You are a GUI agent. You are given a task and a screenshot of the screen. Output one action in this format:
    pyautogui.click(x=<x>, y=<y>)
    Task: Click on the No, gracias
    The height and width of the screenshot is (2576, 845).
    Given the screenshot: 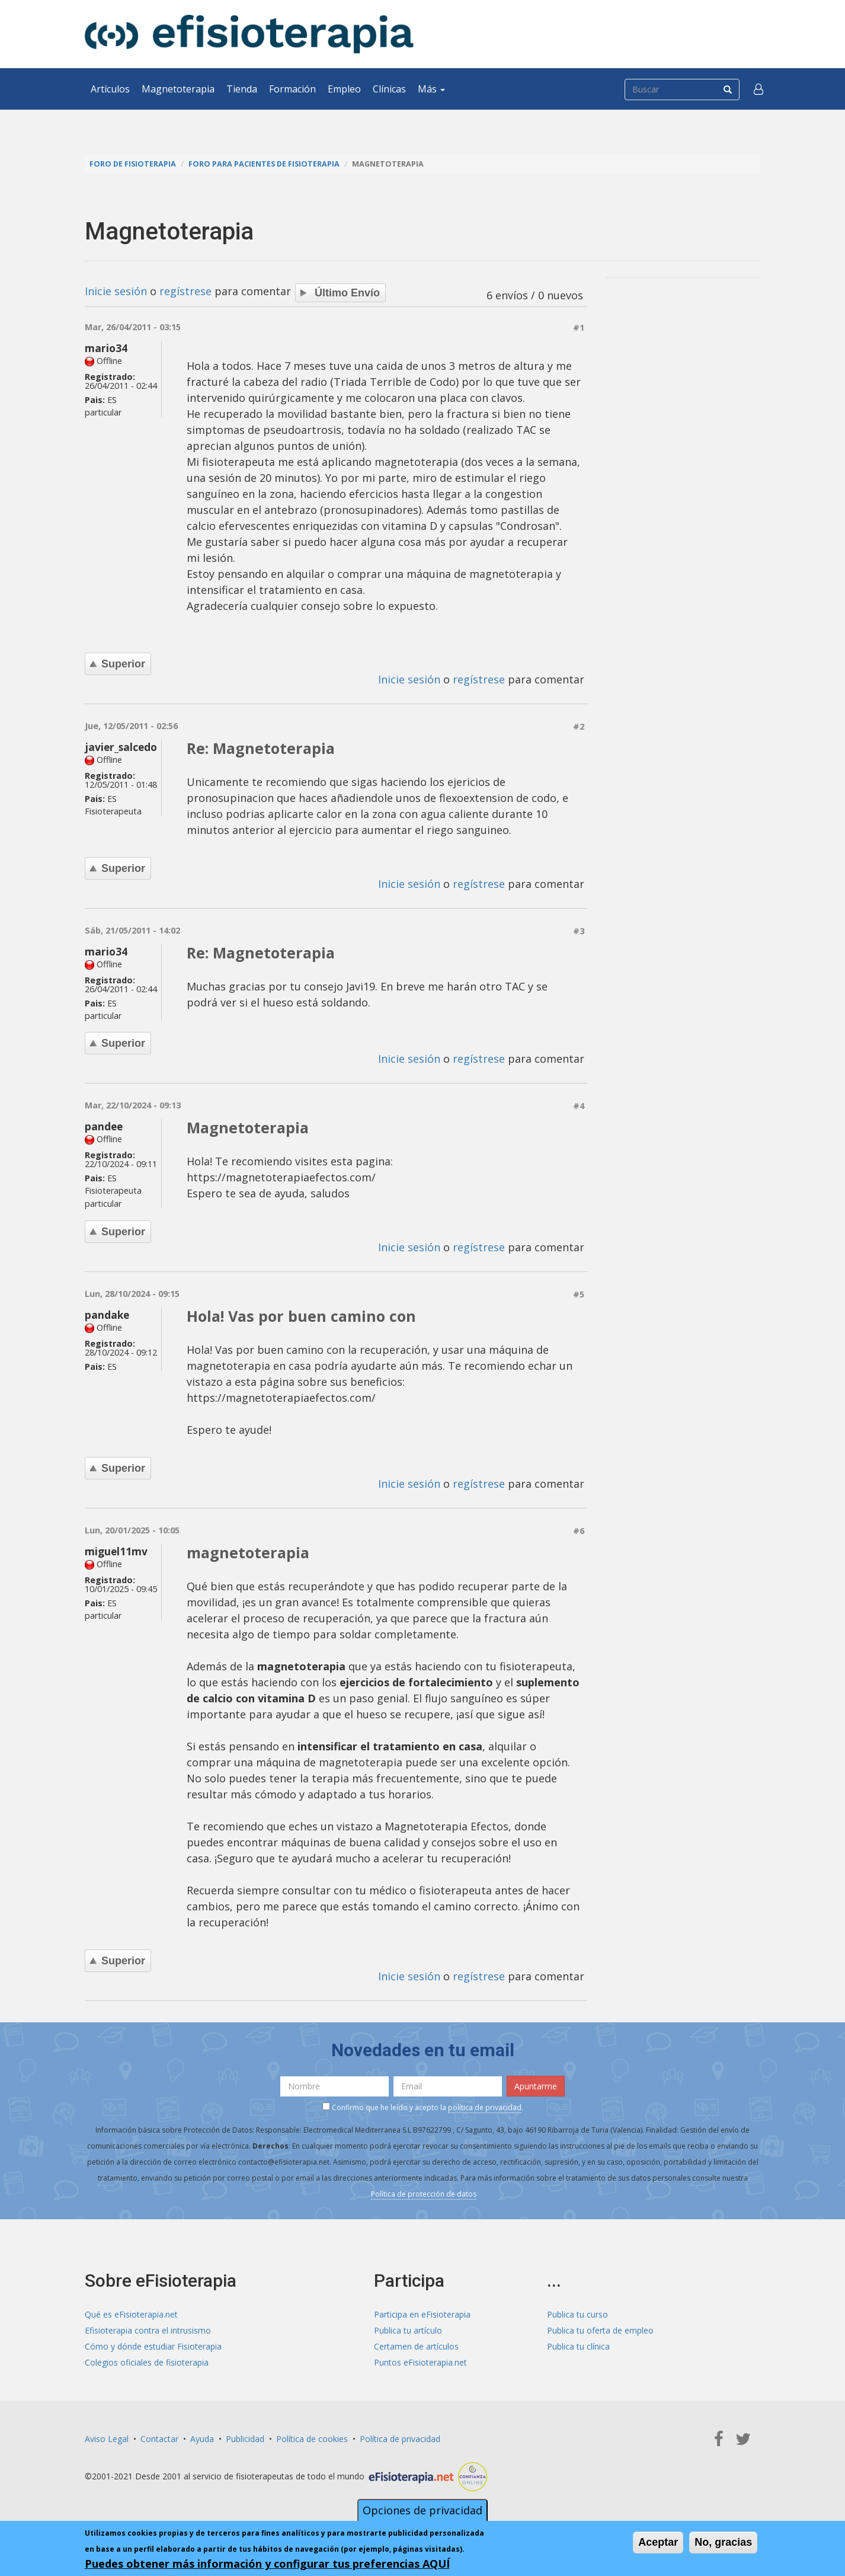 What is the action you would take?
    pyautogui.click(x=723, y=2542)
    